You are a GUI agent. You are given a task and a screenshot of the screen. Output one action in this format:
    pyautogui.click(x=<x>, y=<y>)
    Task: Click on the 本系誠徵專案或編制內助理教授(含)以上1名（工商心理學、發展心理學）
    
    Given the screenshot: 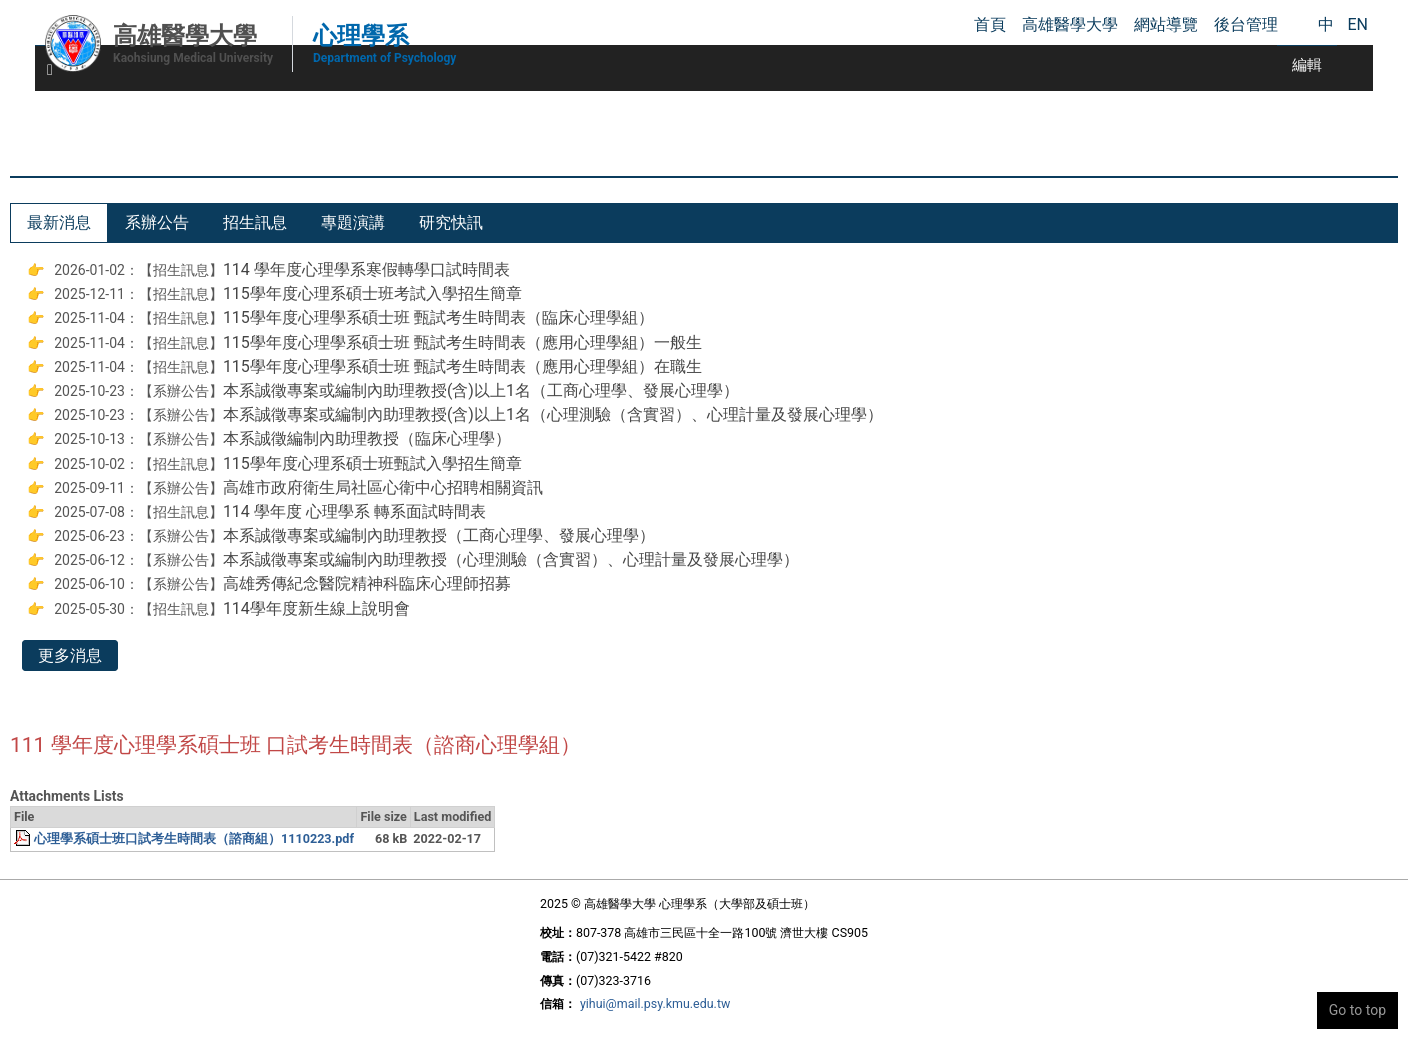 What is the action you would take?
    pyautogui.click(x=481, y=390)
    